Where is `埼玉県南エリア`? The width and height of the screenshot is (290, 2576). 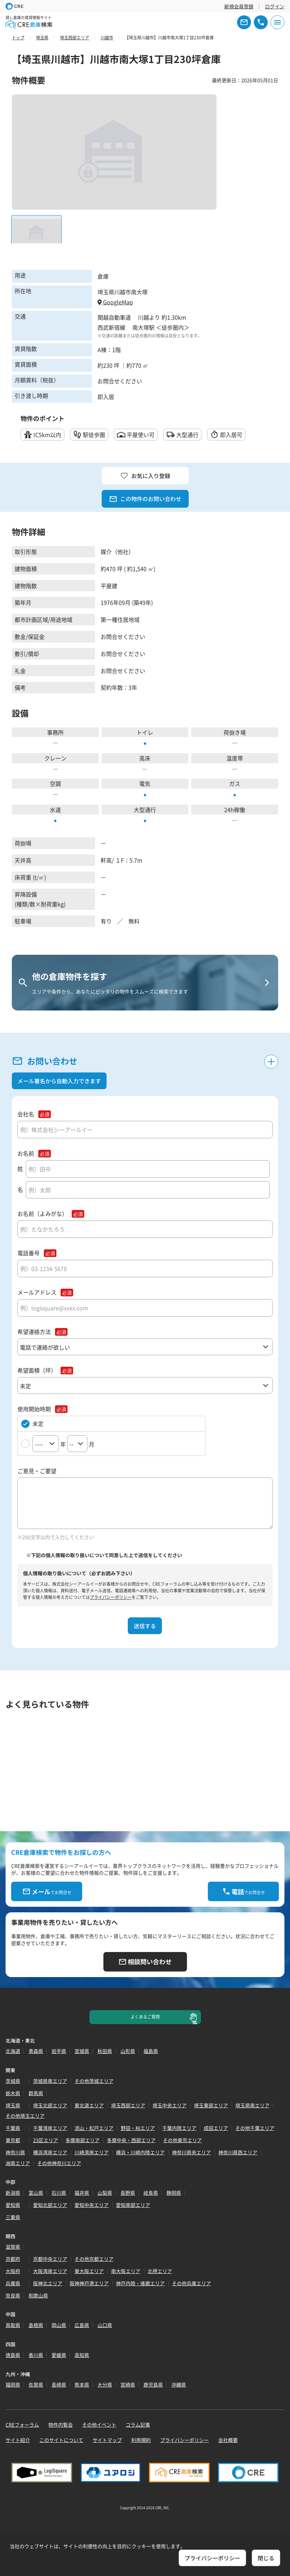 埼玉県南エリア is located at coordinates (252, 2105).